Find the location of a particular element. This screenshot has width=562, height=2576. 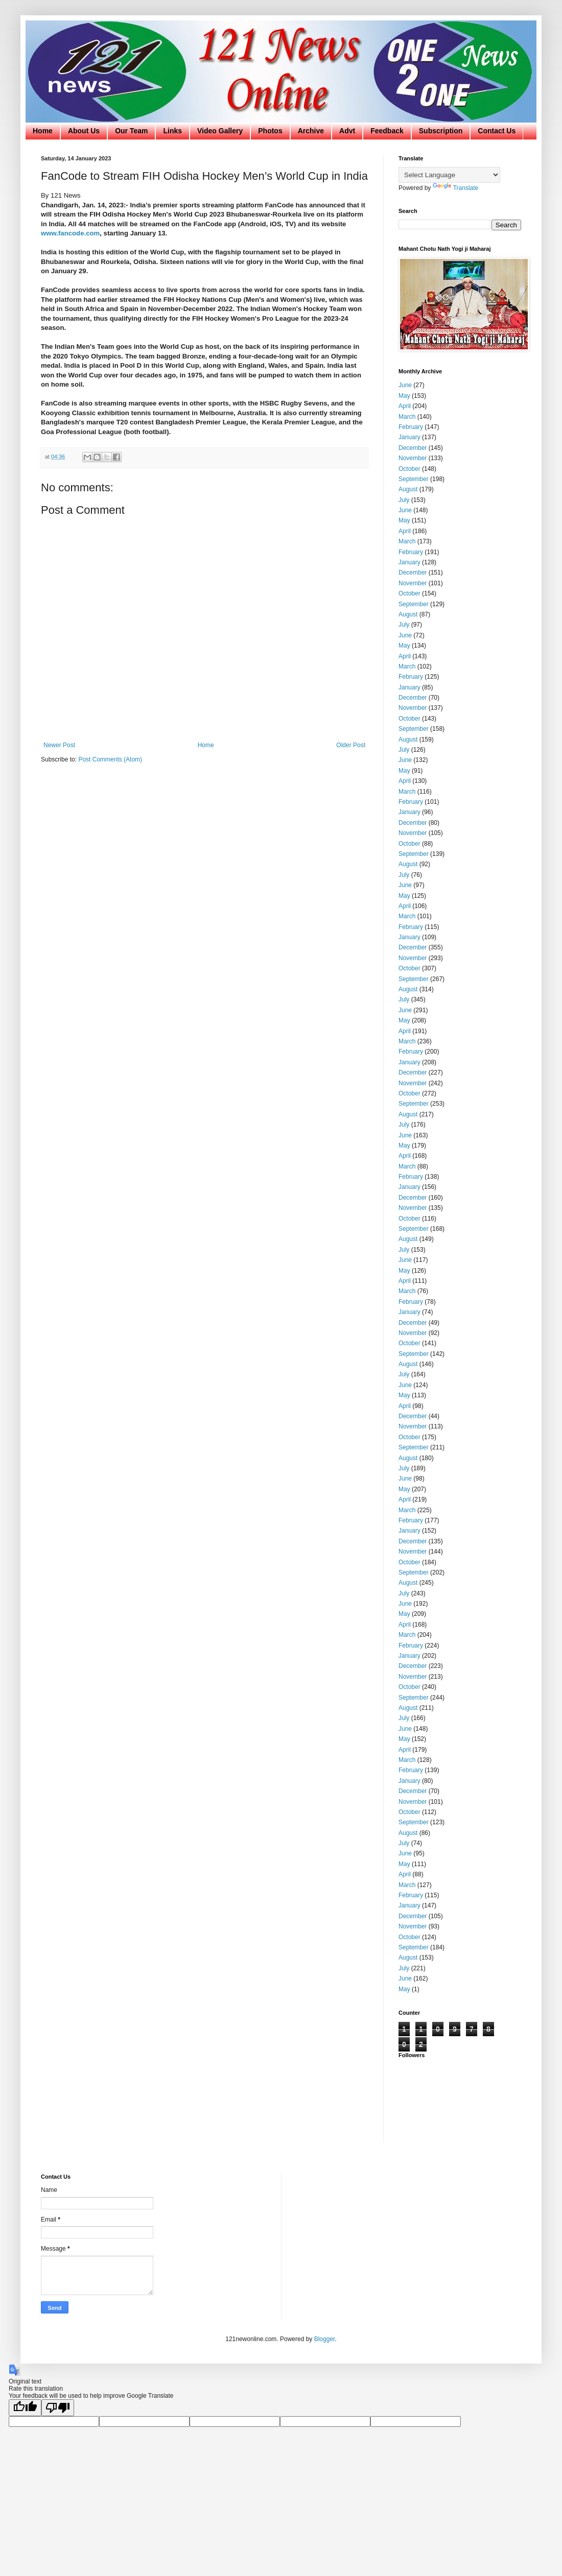

Photos is located at coordinates (270, 131).